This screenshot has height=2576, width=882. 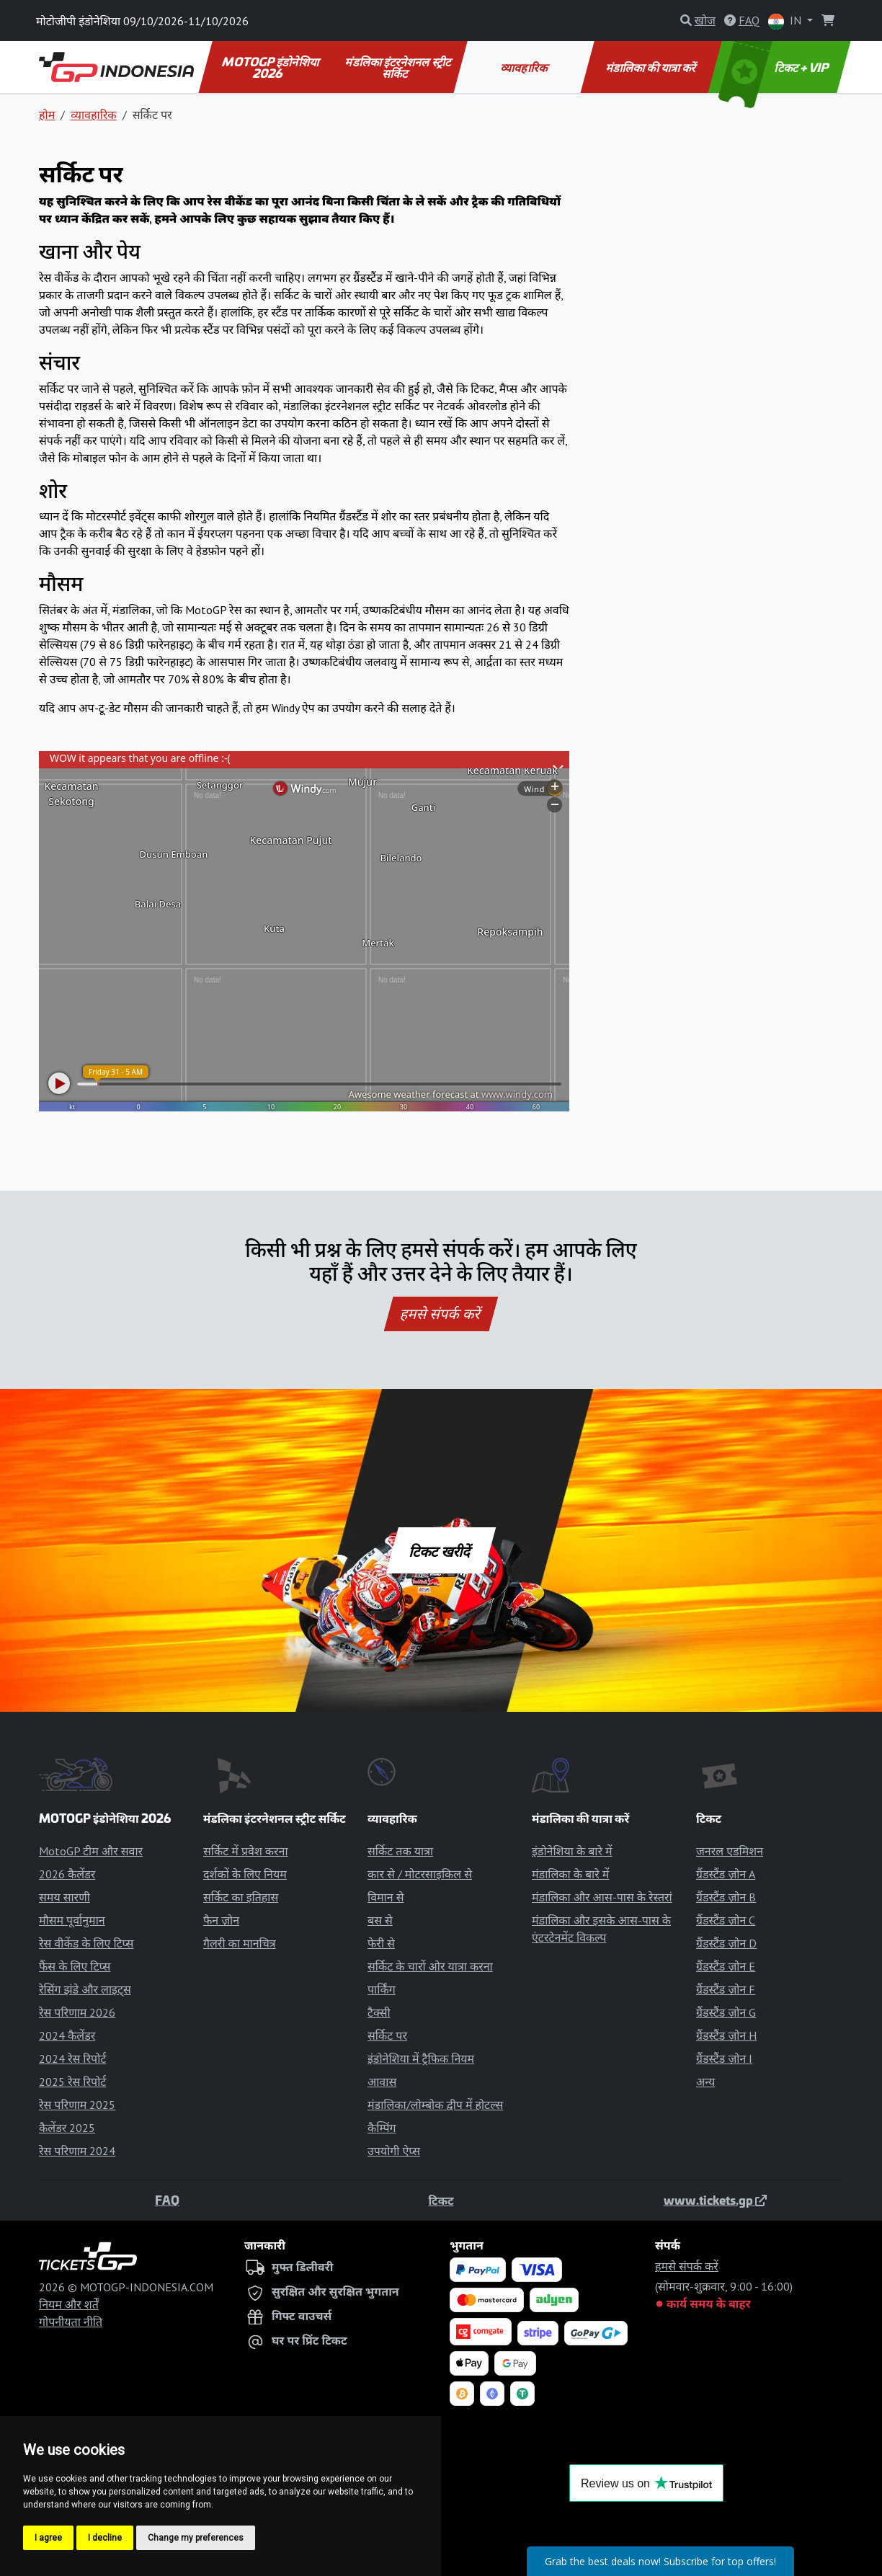 I want to click on मंडालिका और आस-पास के रेस्तरां, so click(x=602, y=1897).